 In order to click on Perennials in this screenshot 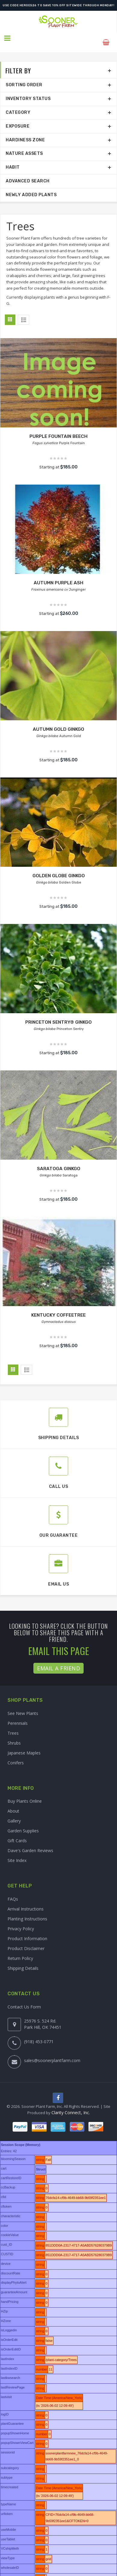, I will do `click(18, 1715)`.